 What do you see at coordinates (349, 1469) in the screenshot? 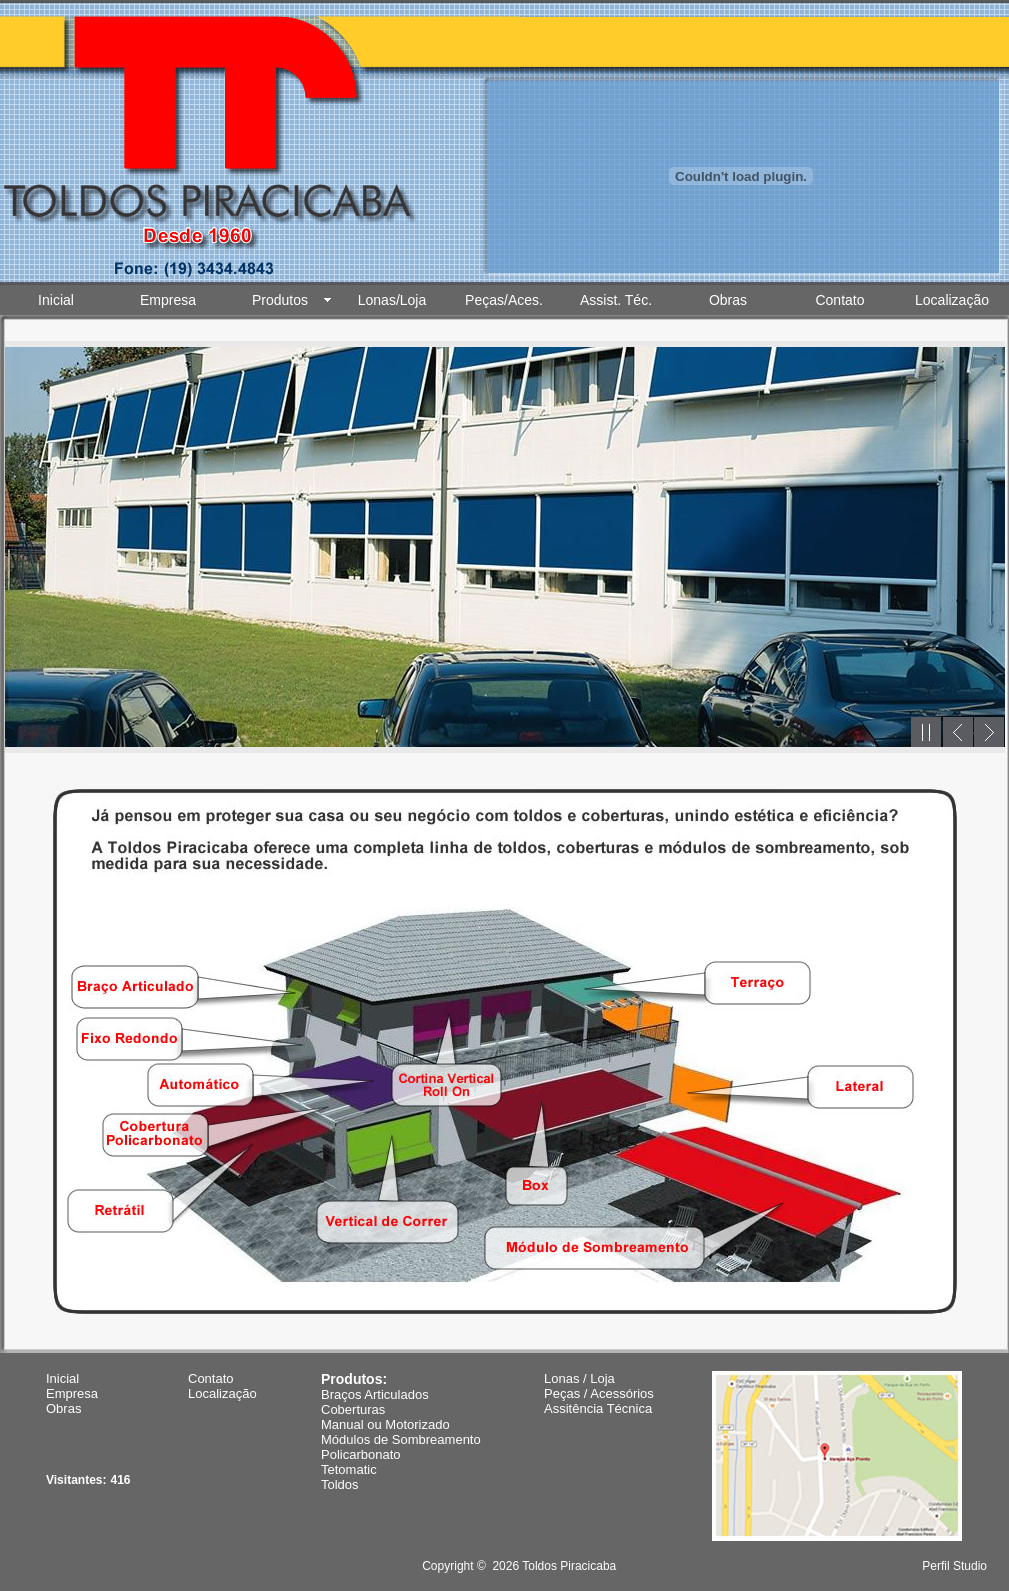
I see `Tetomatic` at bounding box center [349, 1469].